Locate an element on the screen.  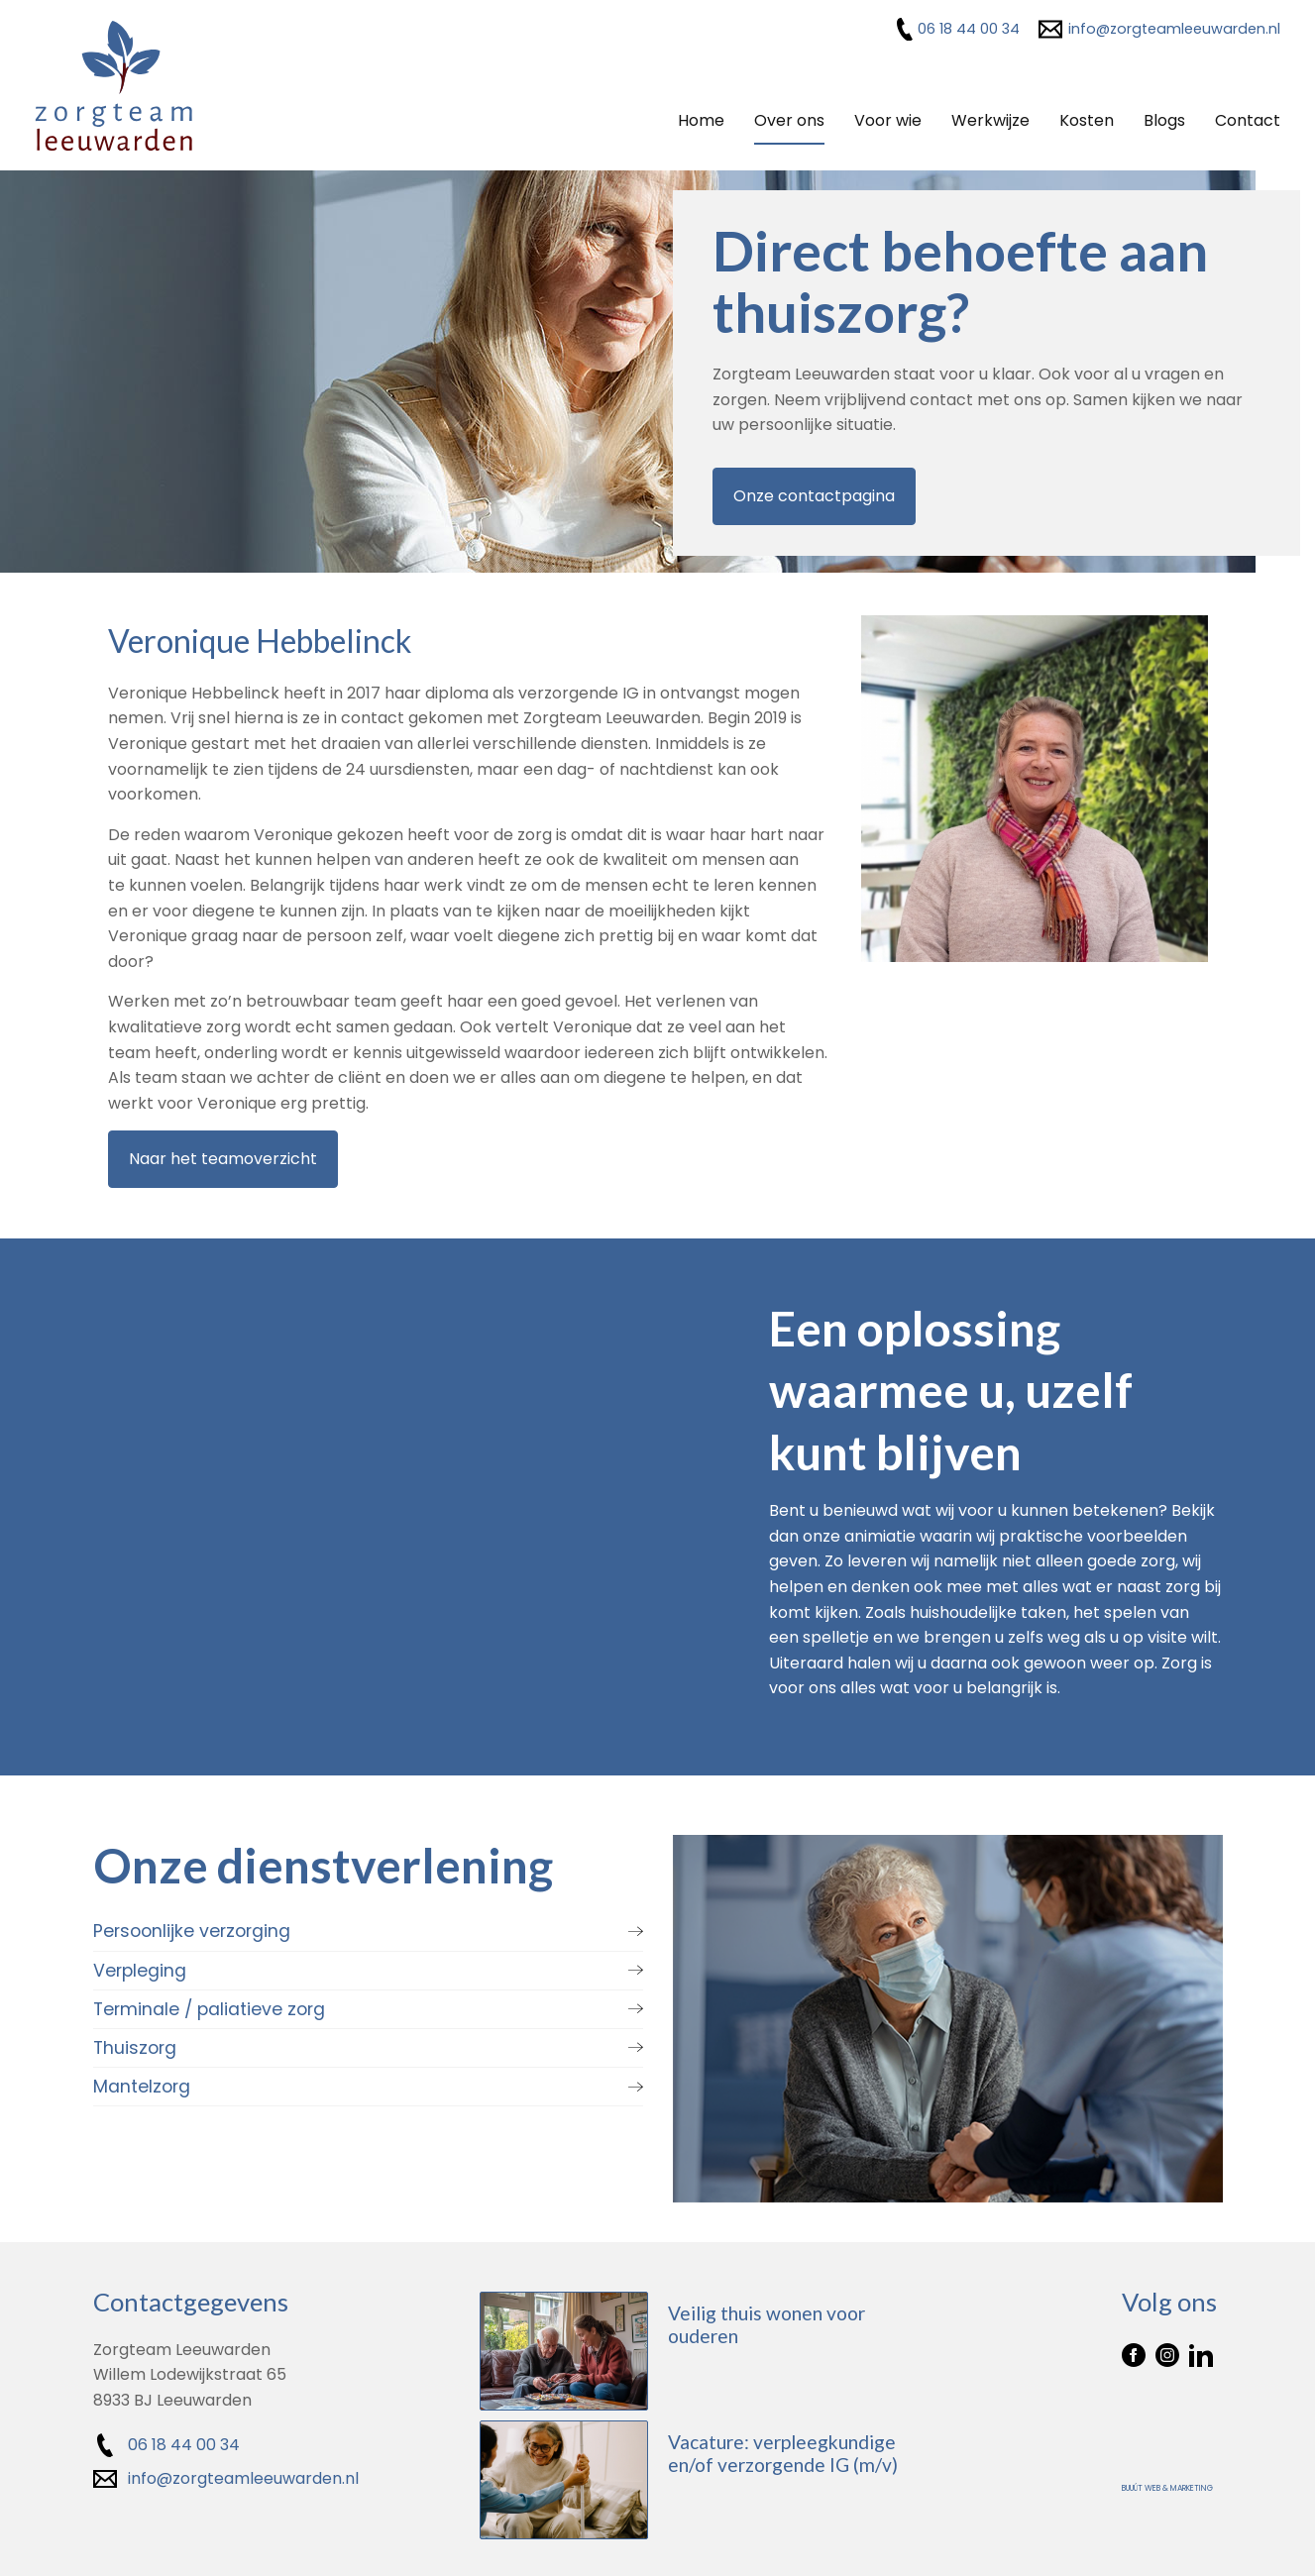
Contact is located at coordinates (1247, 120).